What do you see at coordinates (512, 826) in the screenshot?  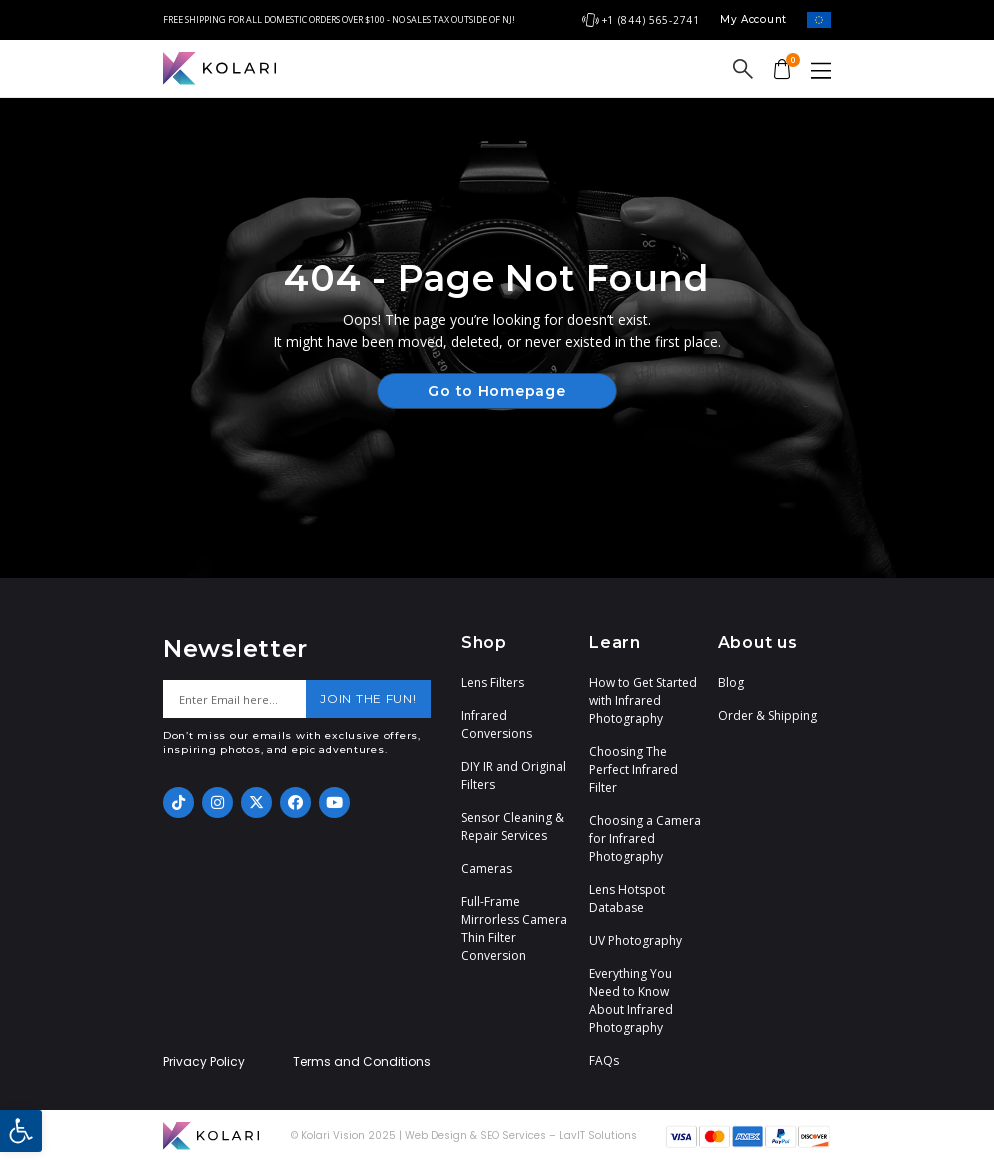 I see `Sensor Cleaning & Repair Services` at bounding box center [512, 826].